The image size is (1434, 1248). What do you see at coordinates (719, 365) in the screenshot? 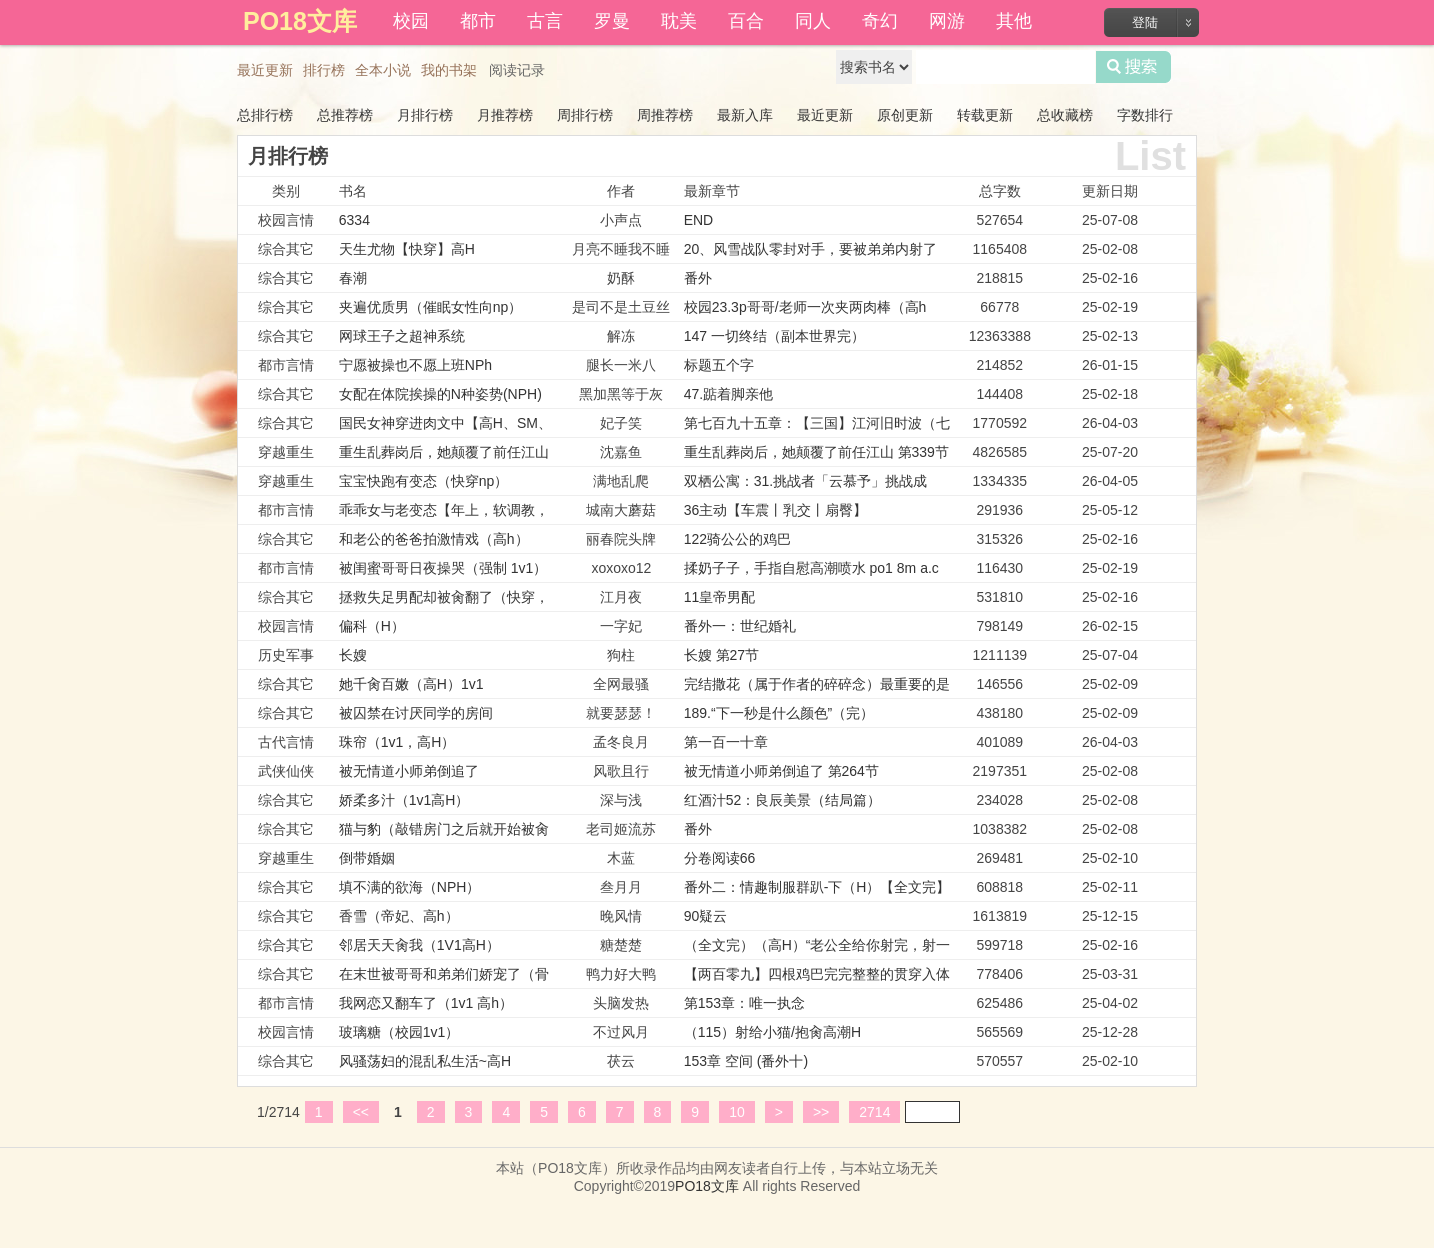
I see `标题五个字` at bounding box center [719, 365].